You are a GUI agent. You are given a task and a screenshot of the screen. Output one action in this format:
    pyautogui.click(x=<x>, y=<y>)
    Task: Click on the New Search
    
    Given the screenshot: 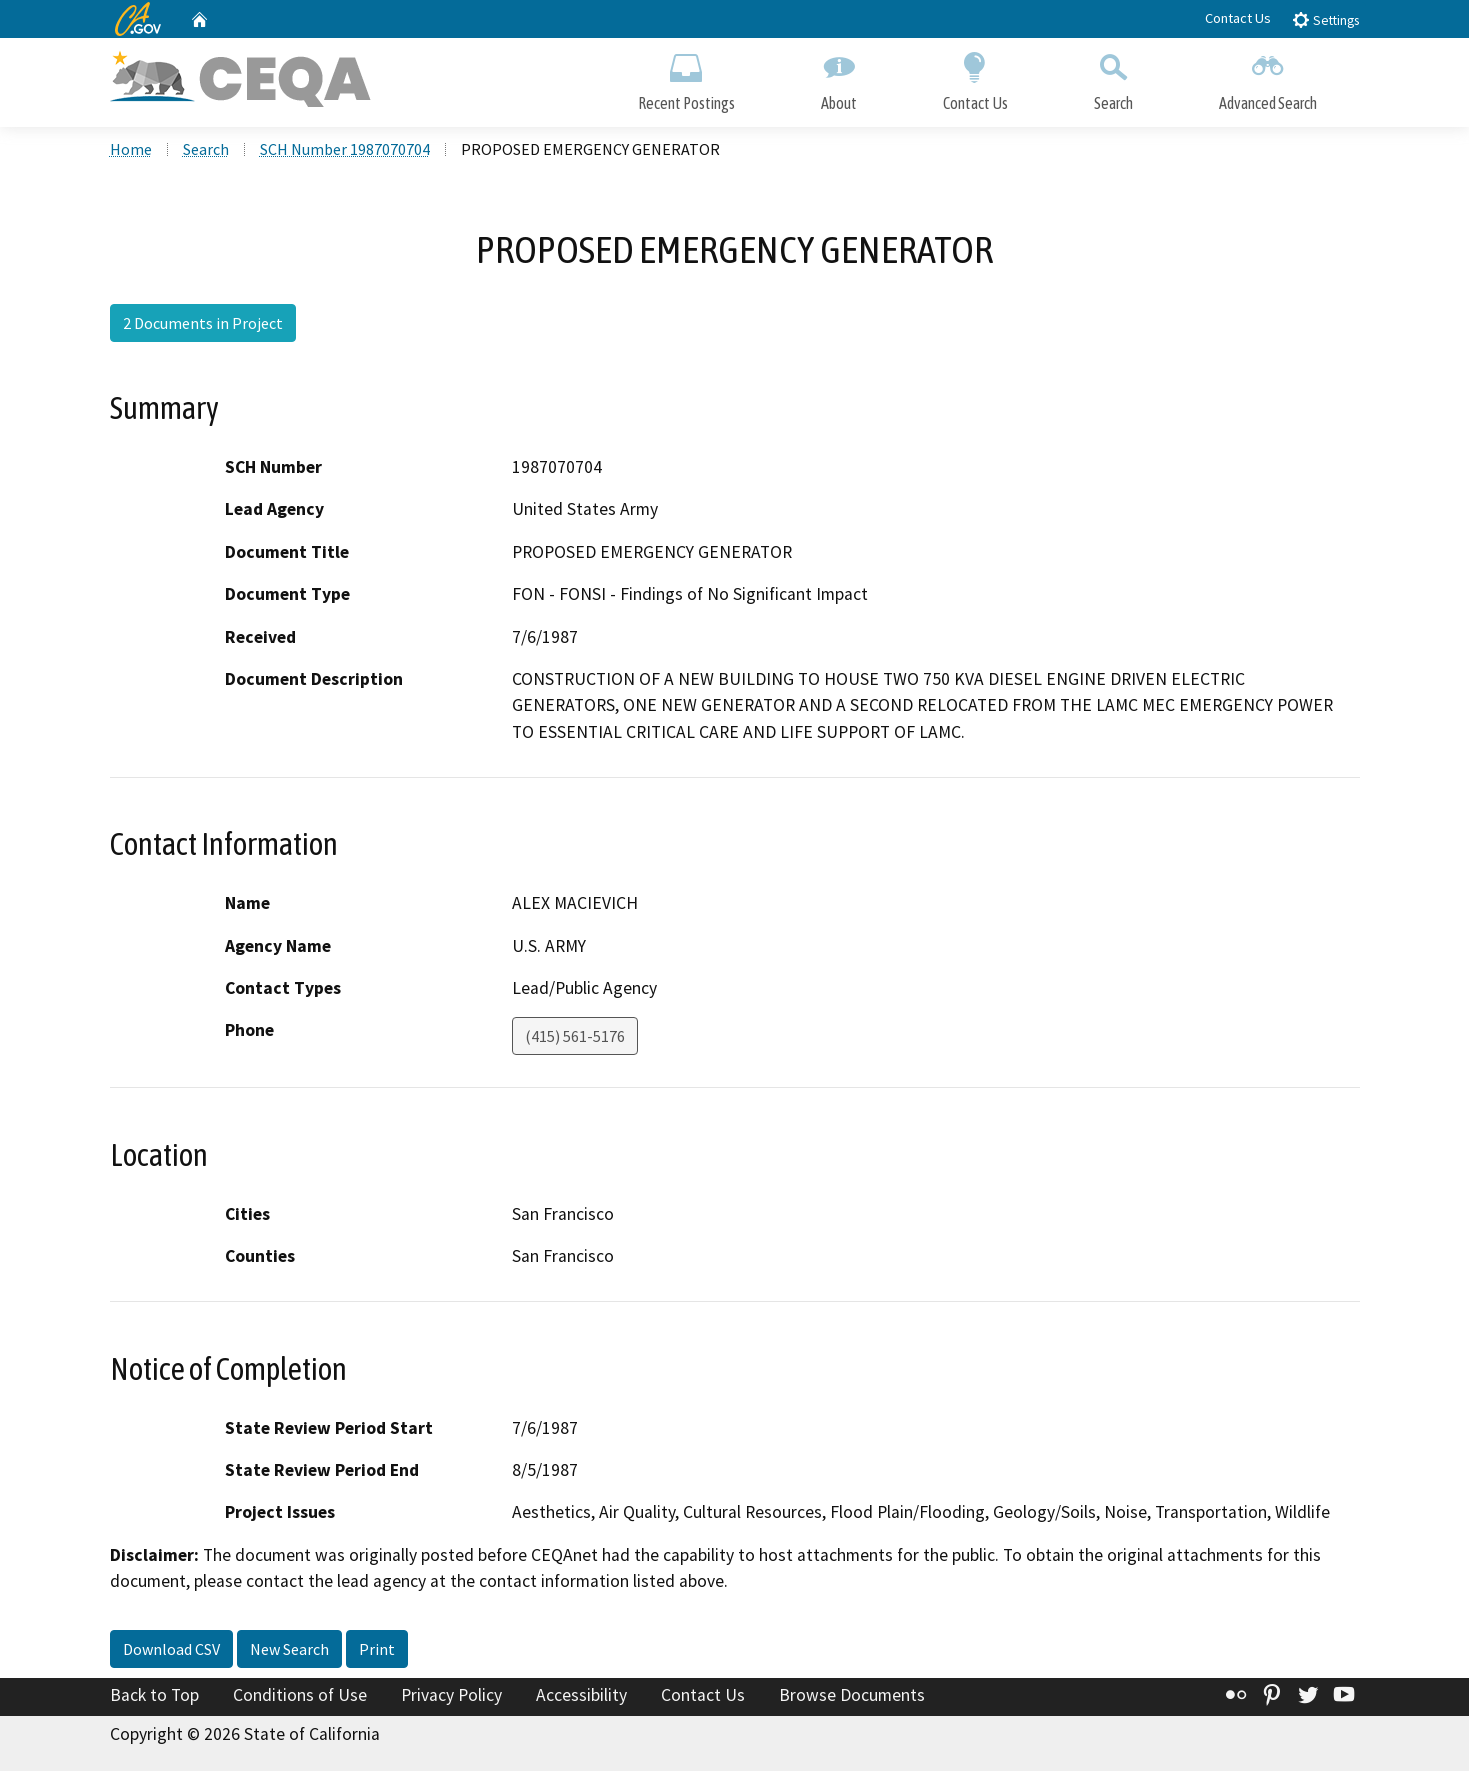 What is the action you would take?
    pyautogui.click(x=289, y=1651)
    